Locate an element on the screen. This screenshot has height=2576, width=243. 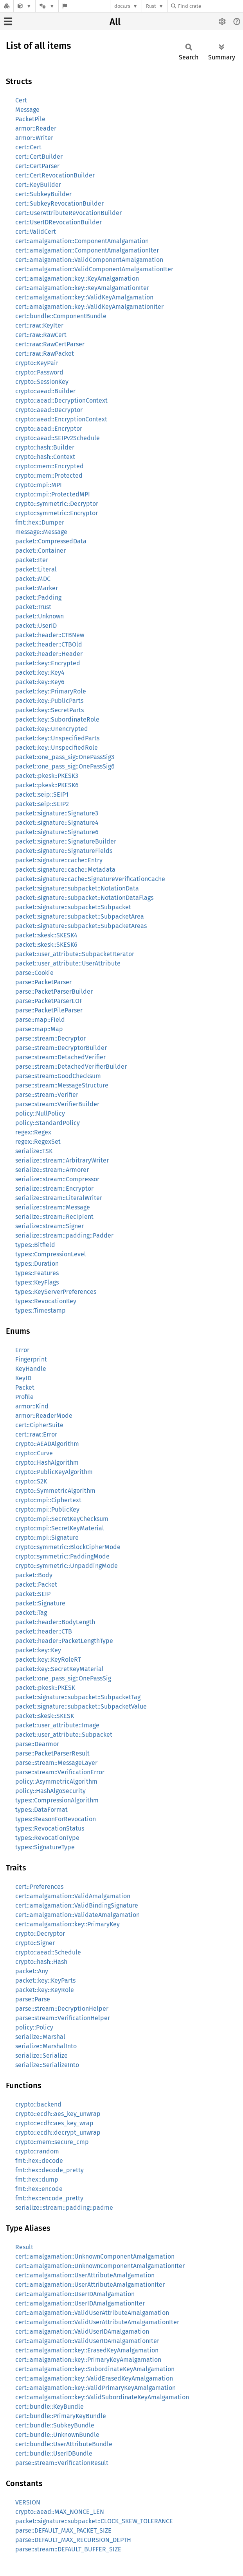
cert::bundle::PrimaryKeyBundle is located at coordinates (60, 2416).